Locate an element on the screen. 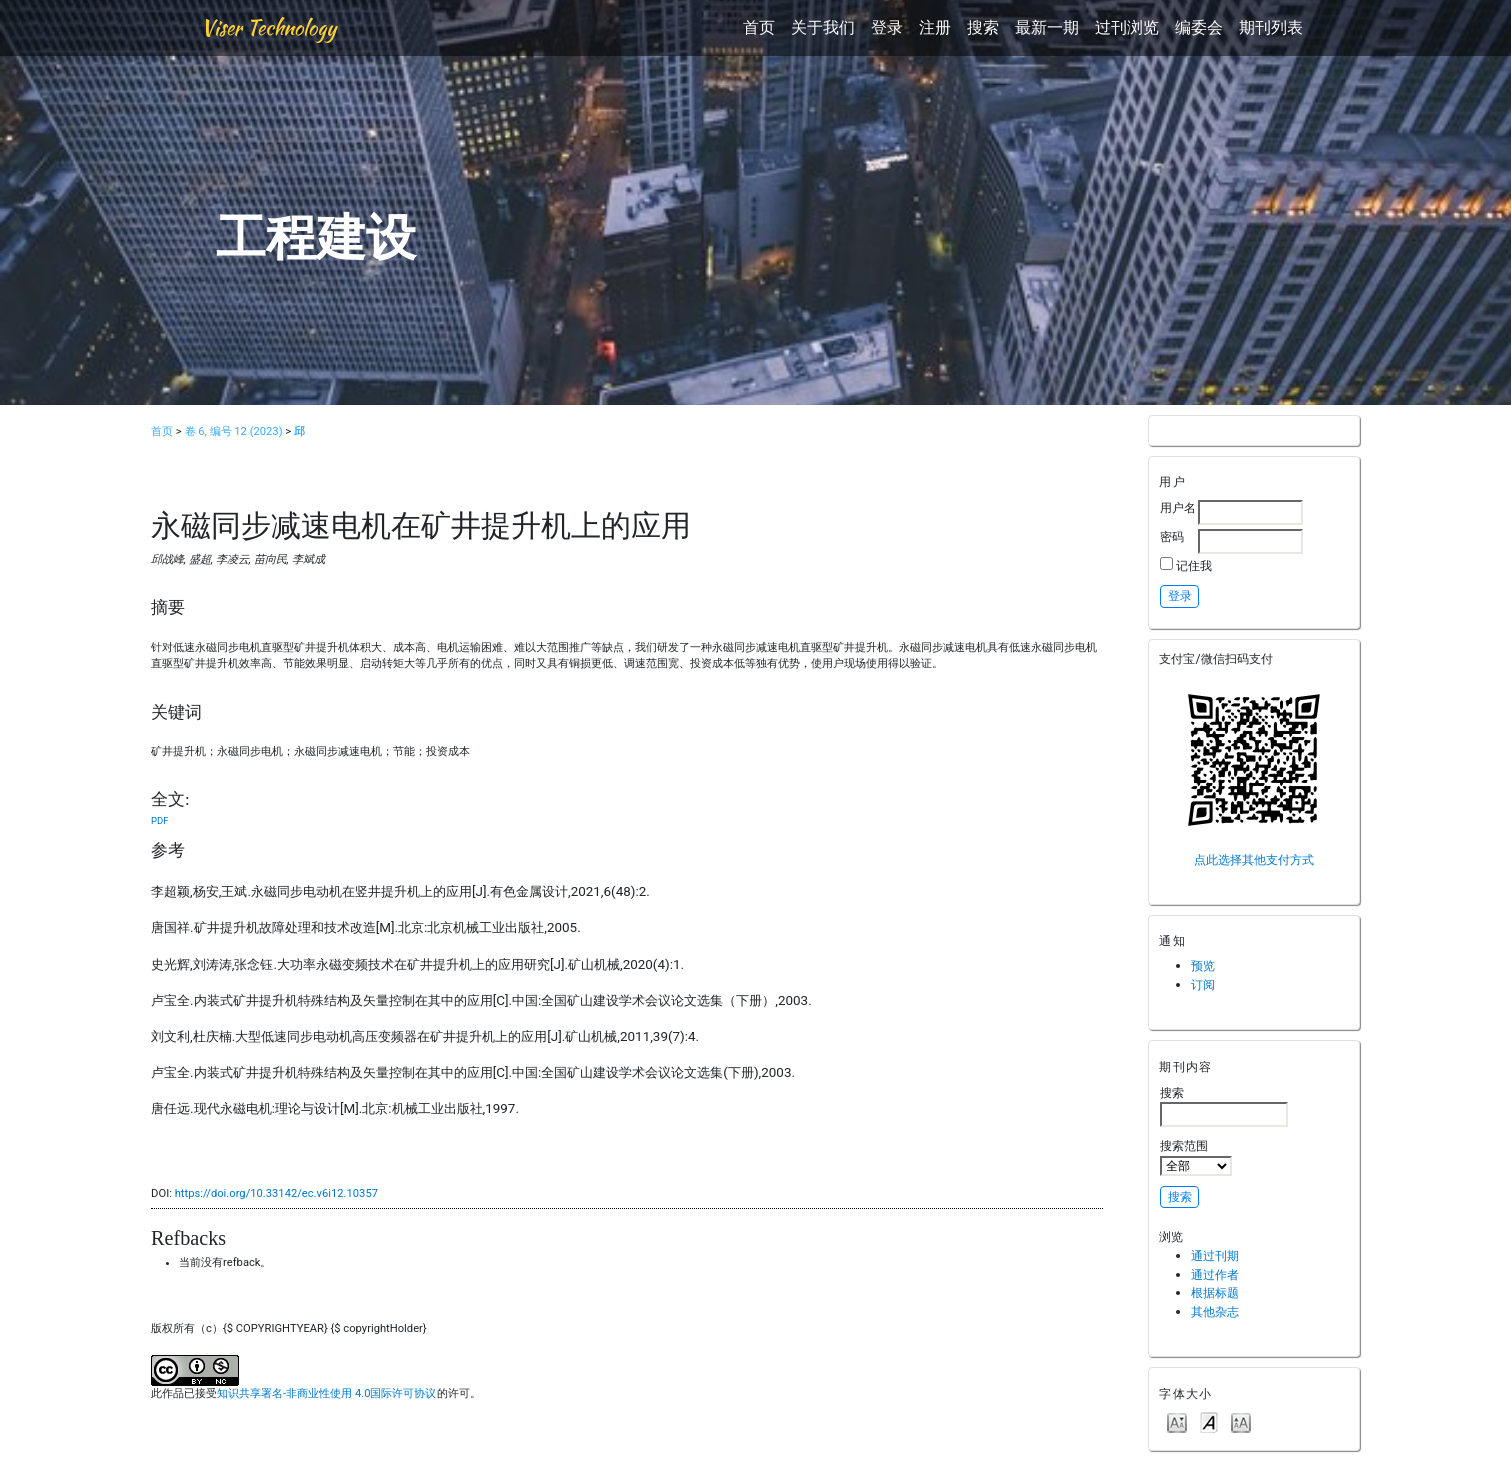 The image size is (1511, 1481). 知识共享署名-非商业性使用 4.0国际许可协议 is located at coordinates (326, 1393).